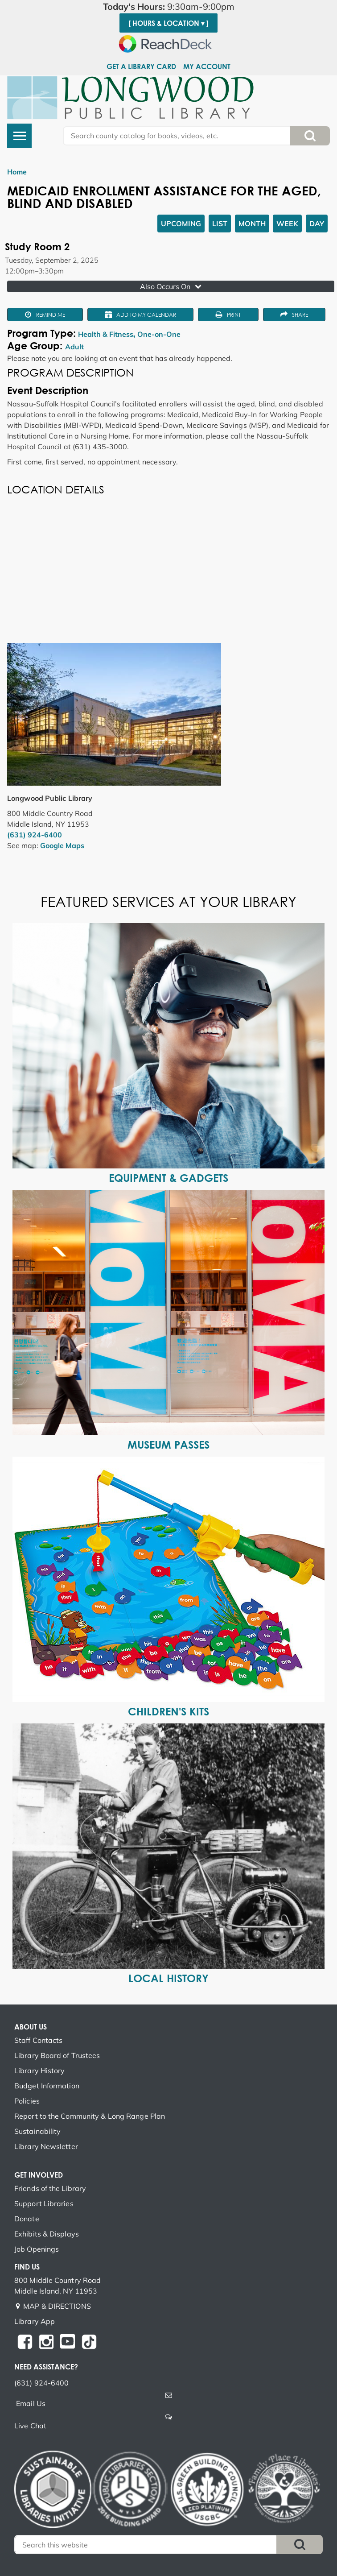  Describe the element at coordinates (57, 2055) in the screenshot. I see `Library Board of Trustees` at that location.